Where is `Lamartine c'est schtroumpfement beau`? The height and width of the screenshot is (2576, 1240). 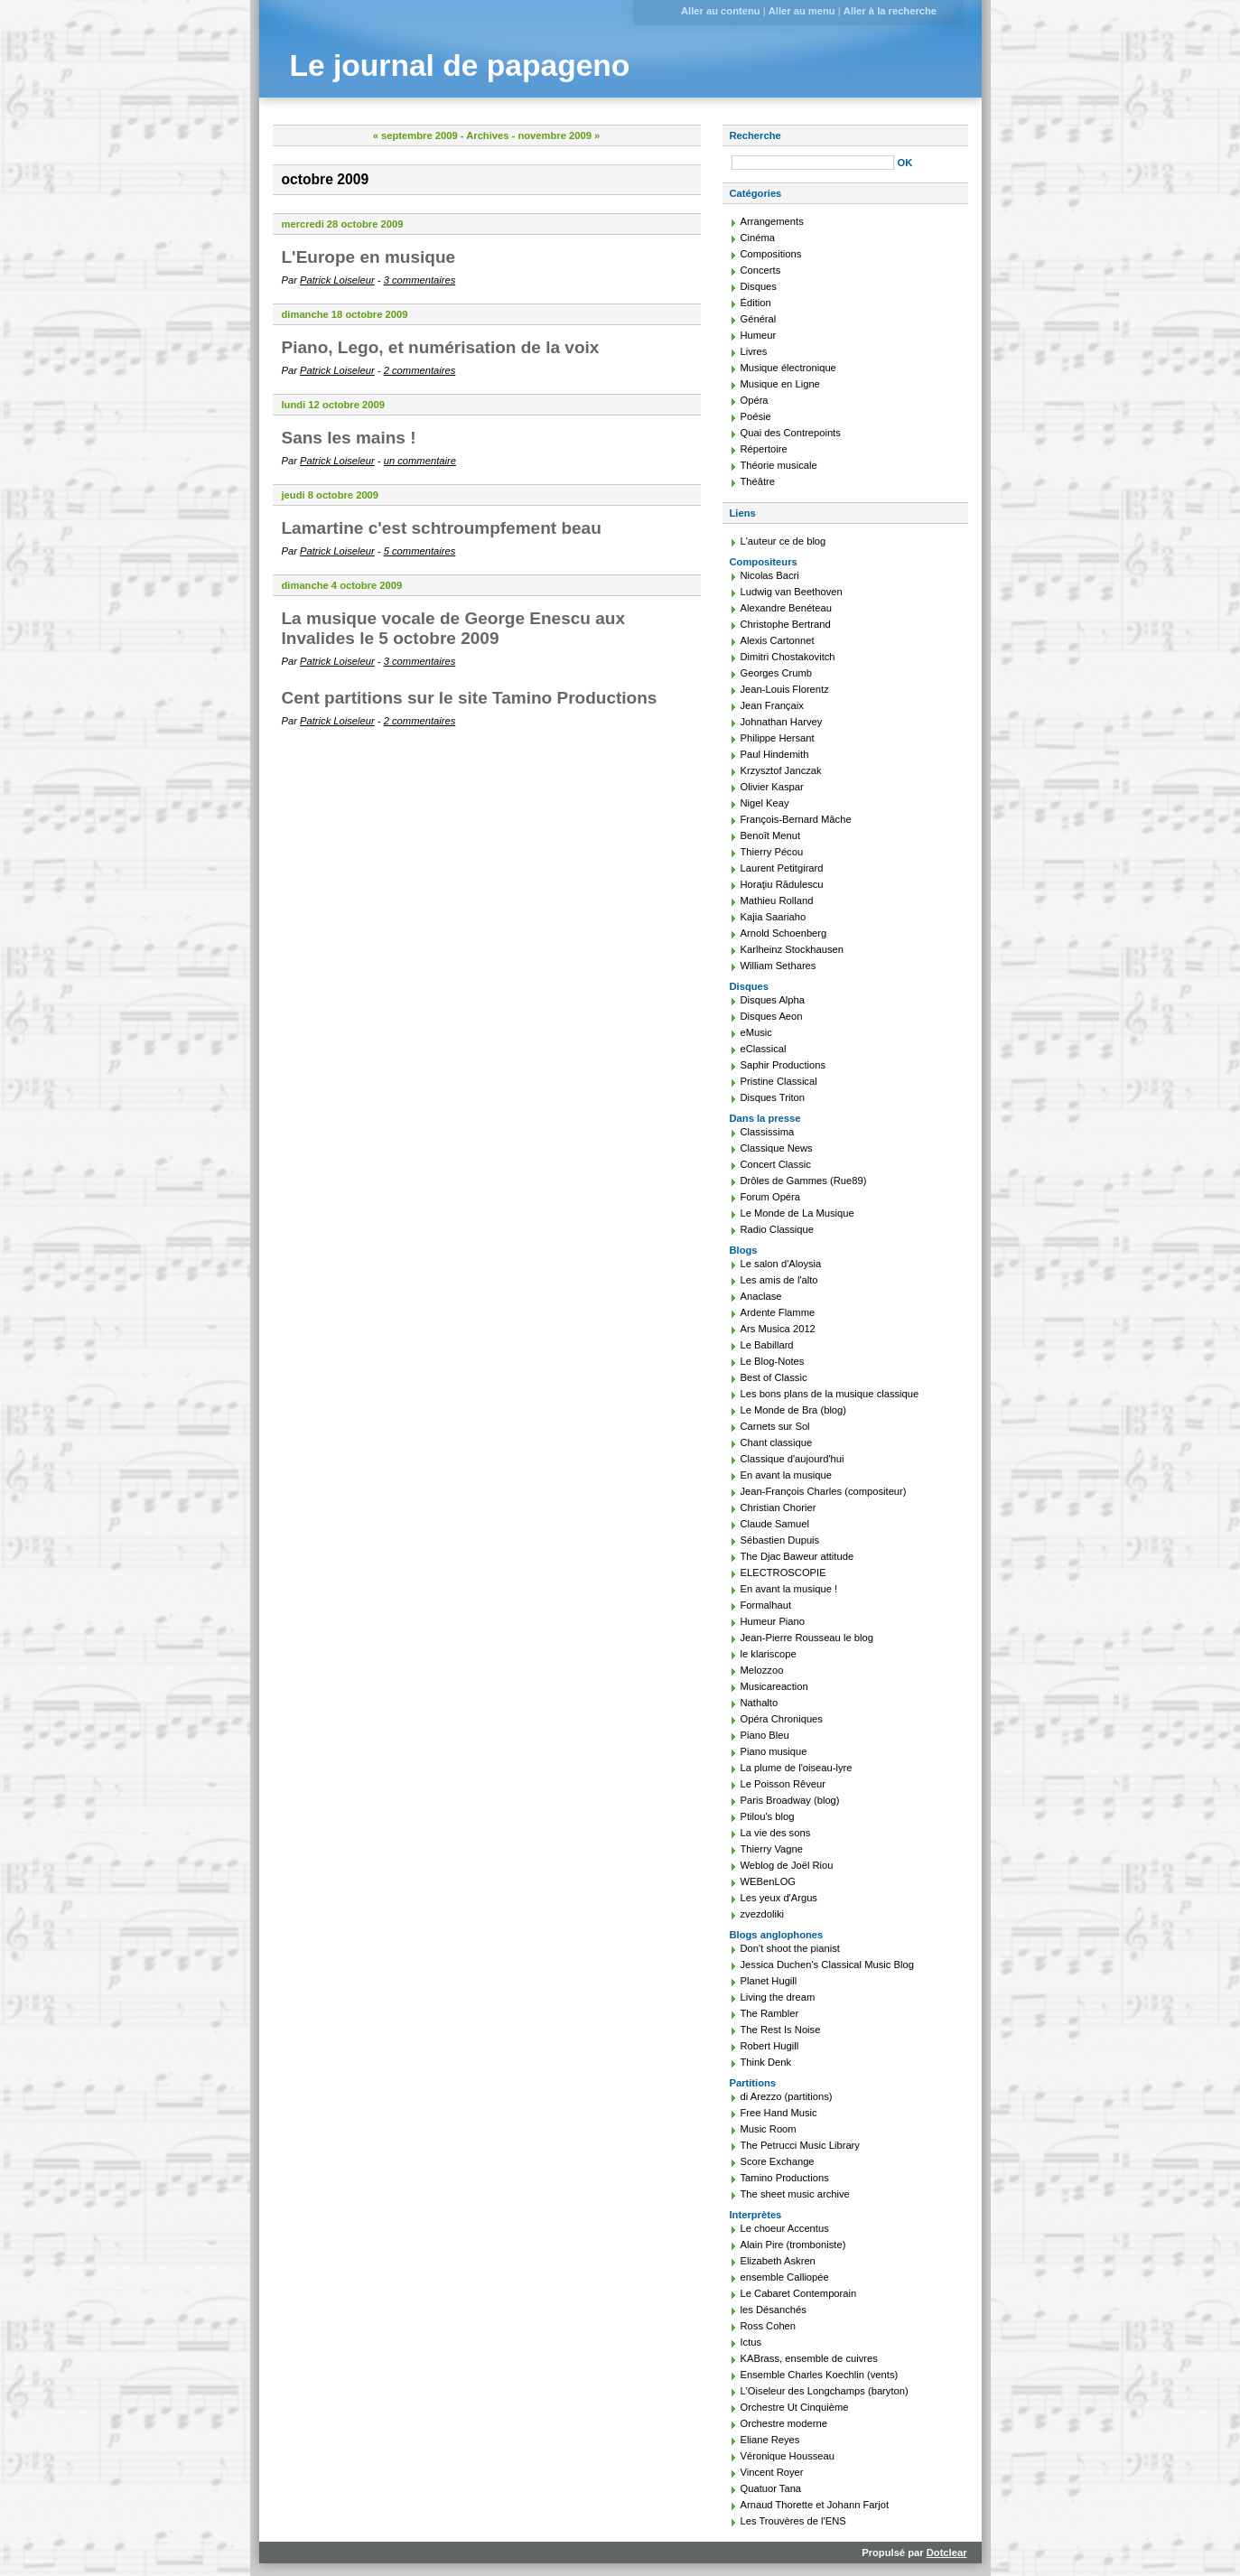
Lamartine c'est schtroumpfement beau is located at coordinates (441, 527).